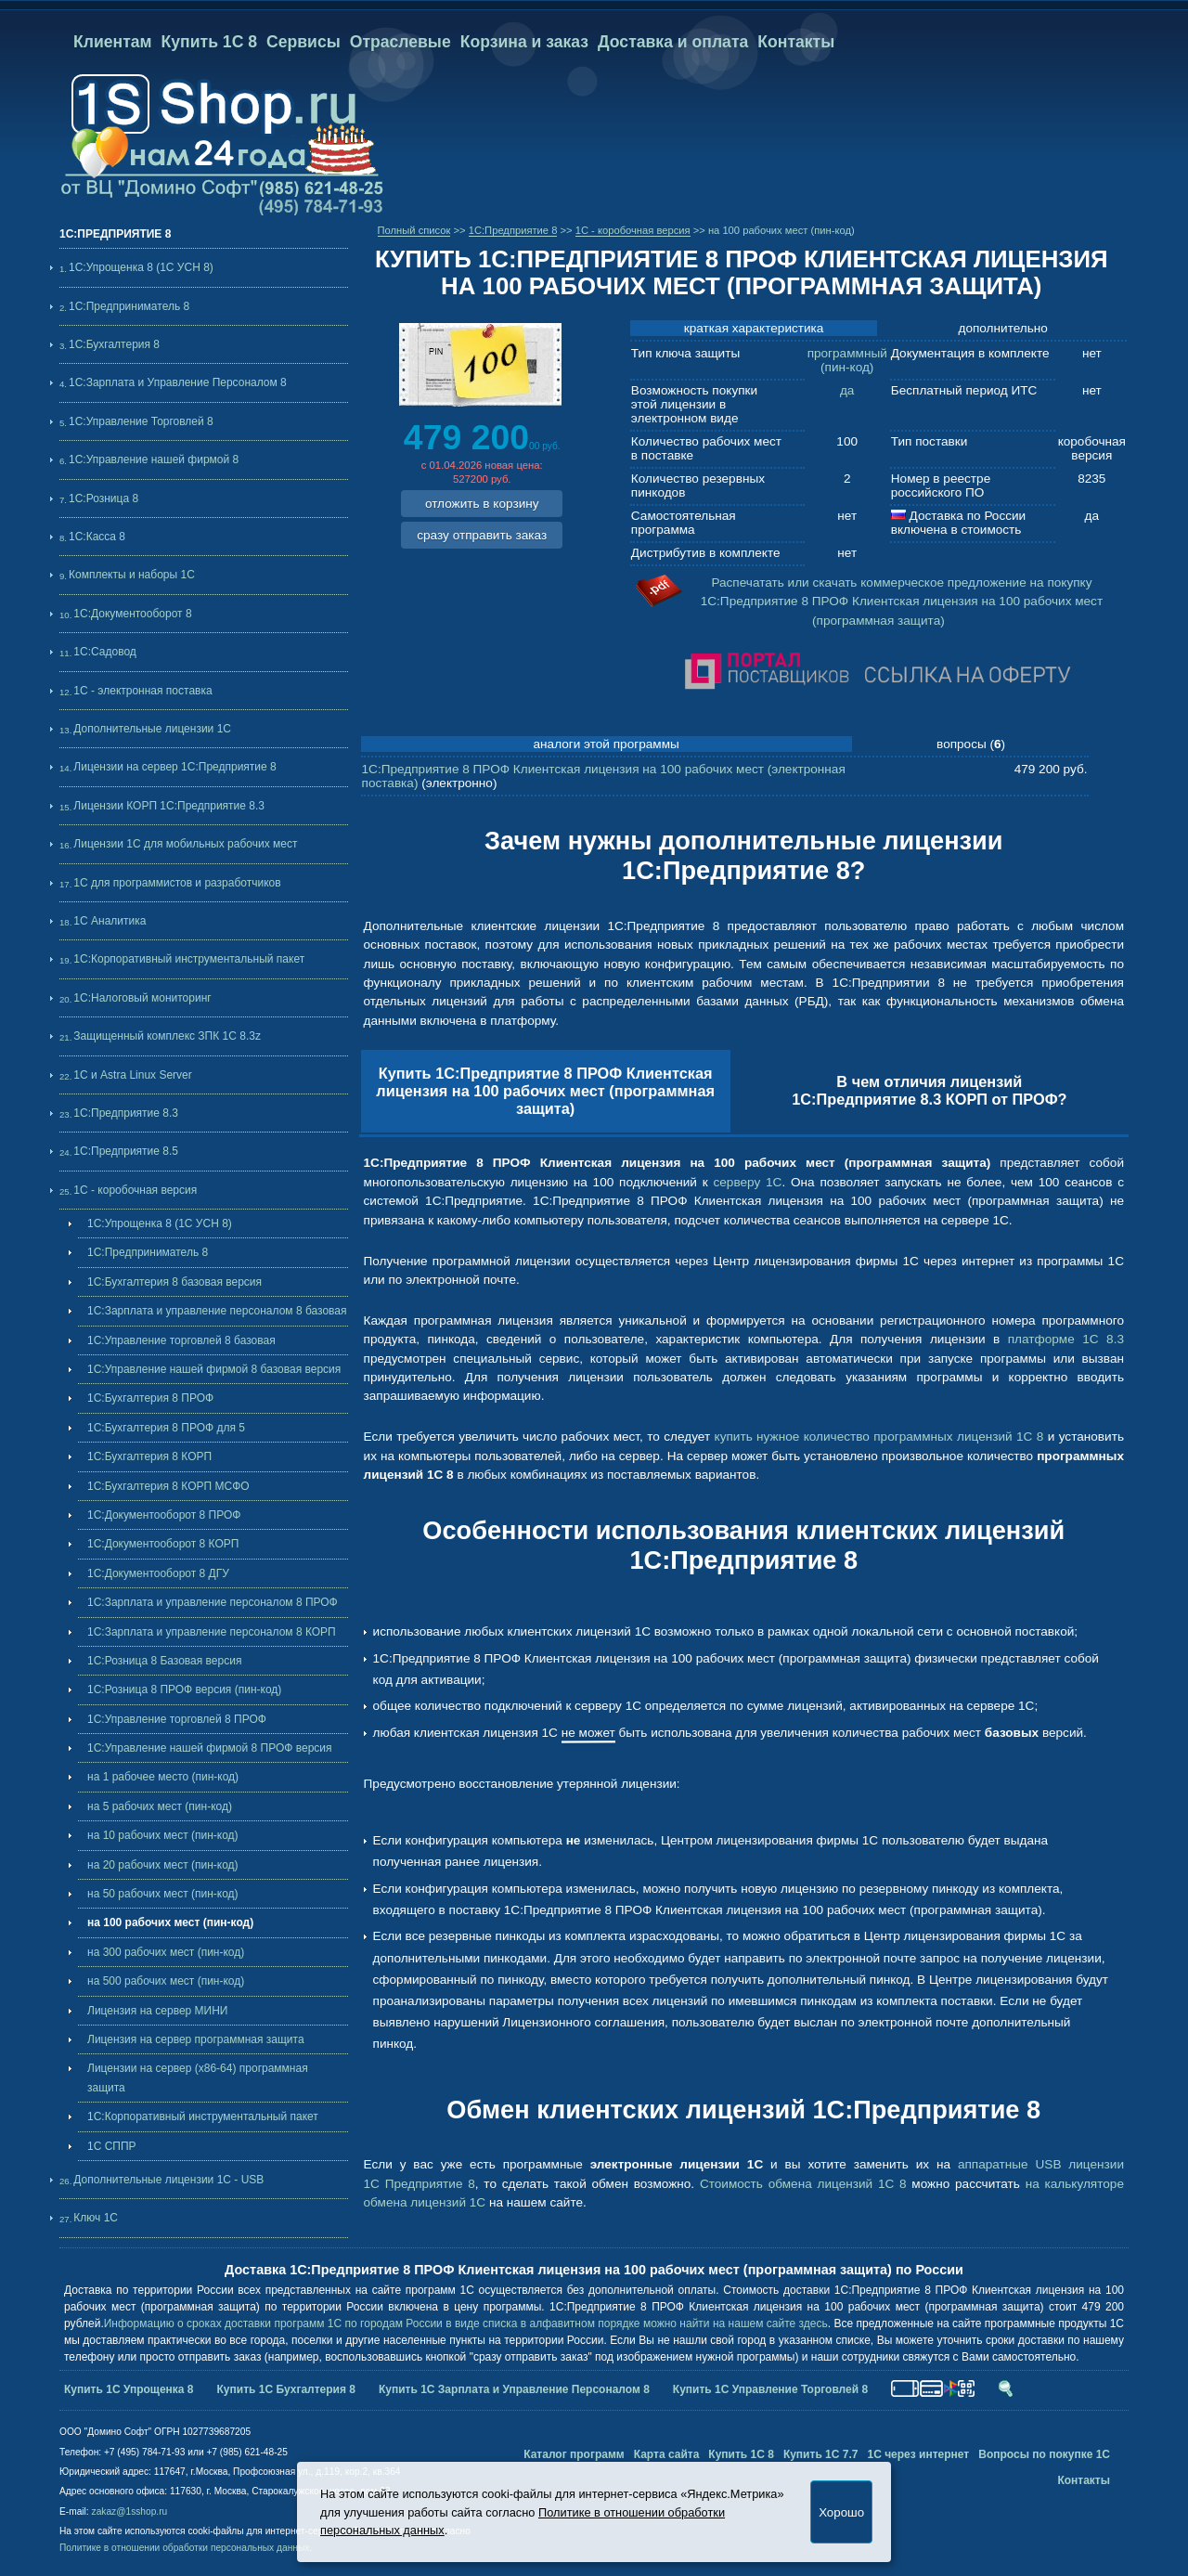  Describe the element at coordinates (130, 2511) in the screenshot. I see `zakaz@1sshop.ru` at that location.